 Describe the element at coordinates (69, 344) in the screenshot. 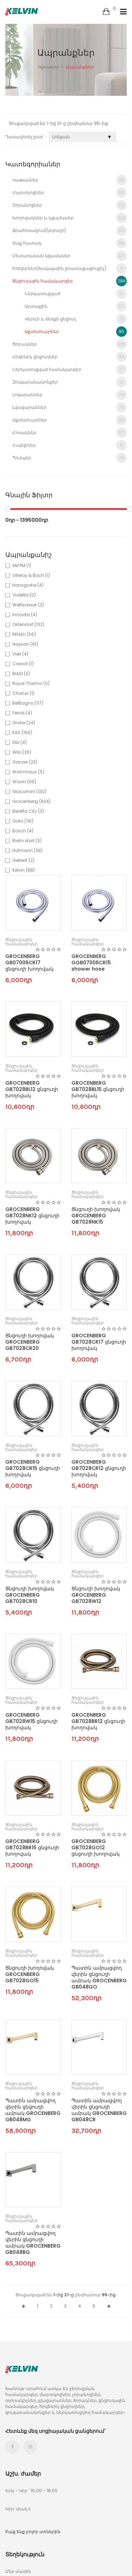

I see `Ծորակներ` at that location.